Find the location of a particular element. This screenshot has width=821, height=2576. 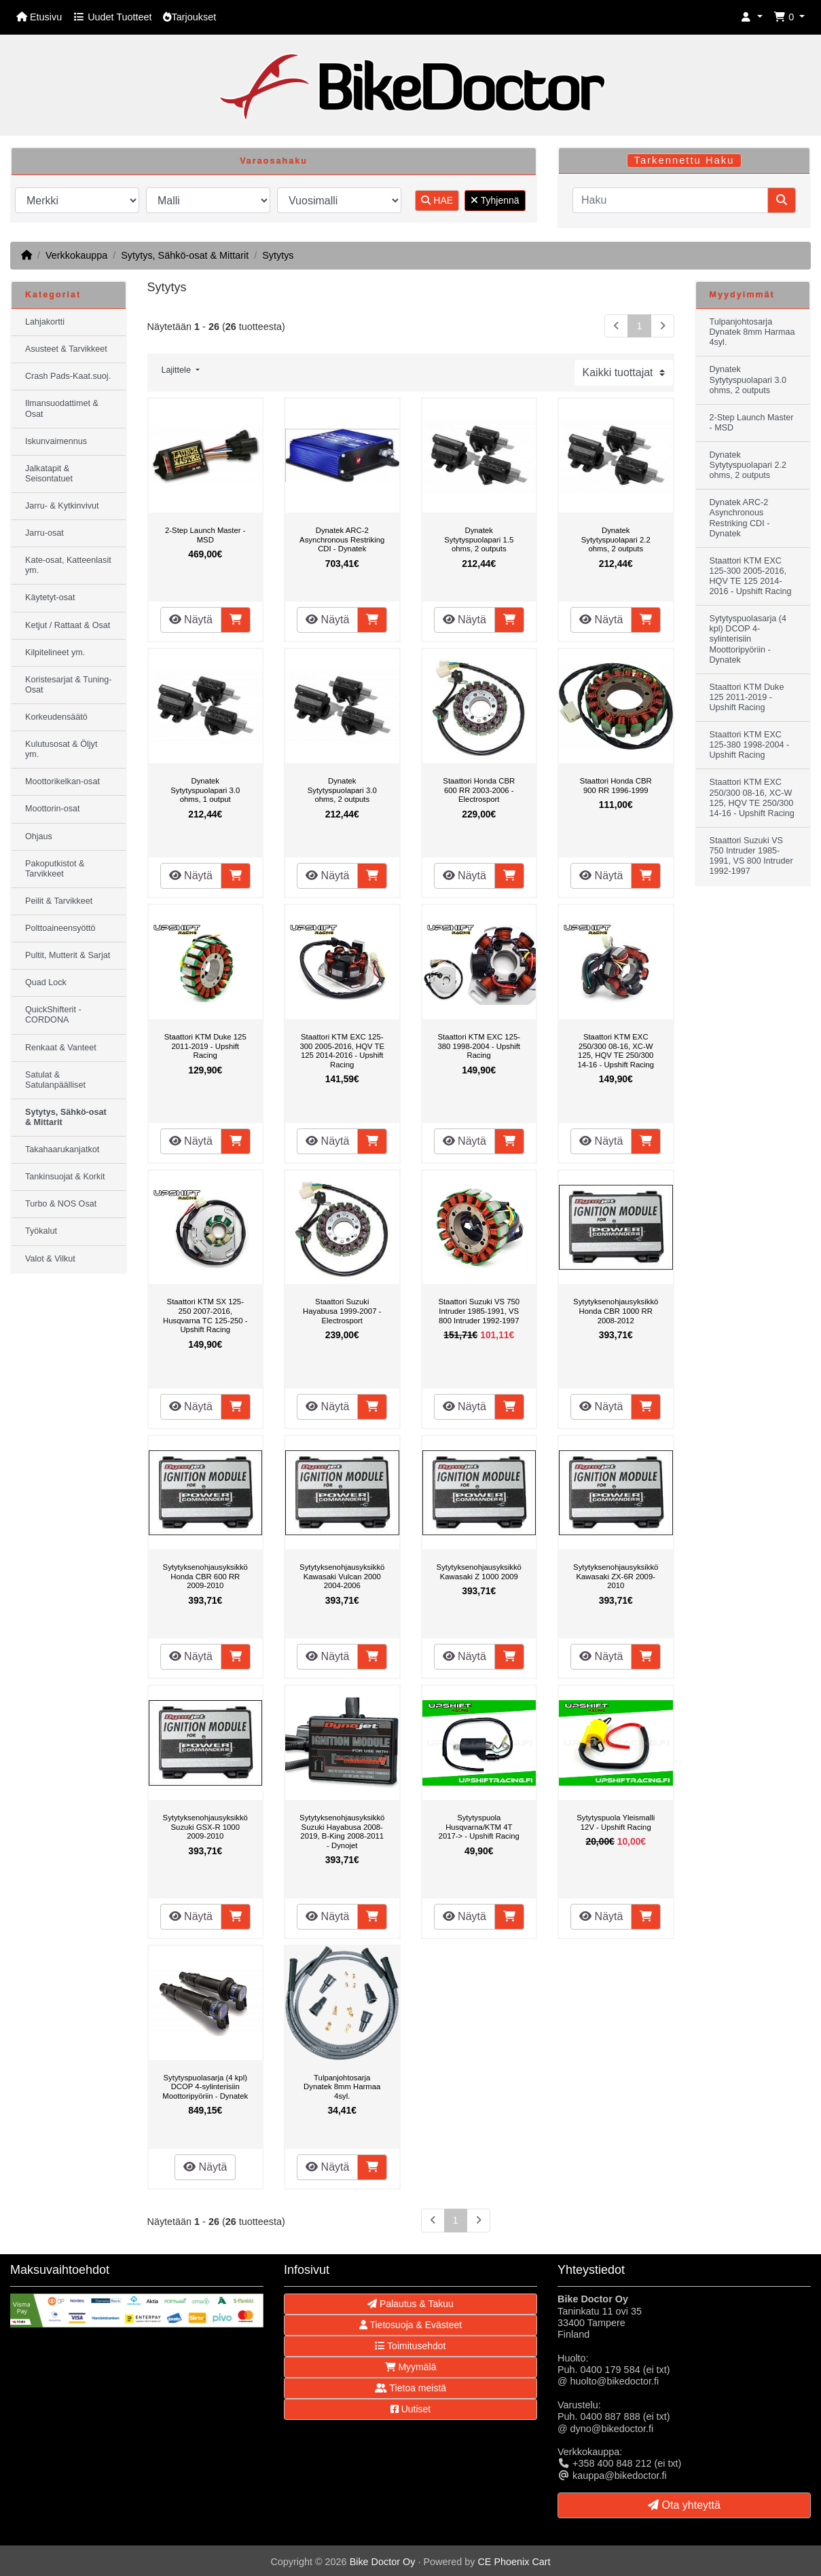

Staattori Suzuki Hayabusa 1999-2007 - Electrosport is located at coordinates (342, 1311).